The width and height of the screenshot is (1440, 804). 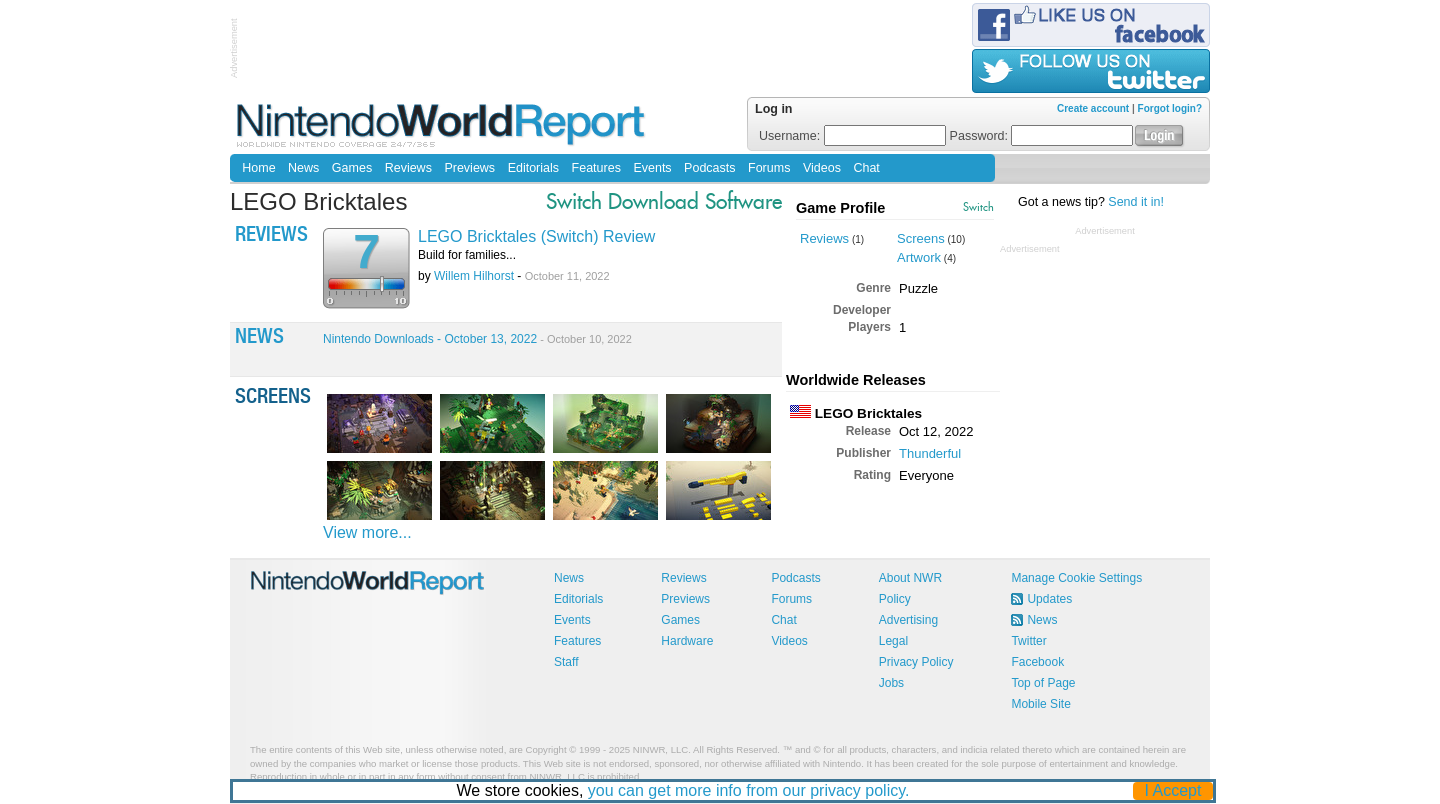 What do you see at coordinates (533, 168) in the screenshot?
I see `Editorials` at bounding box center [533, 168].